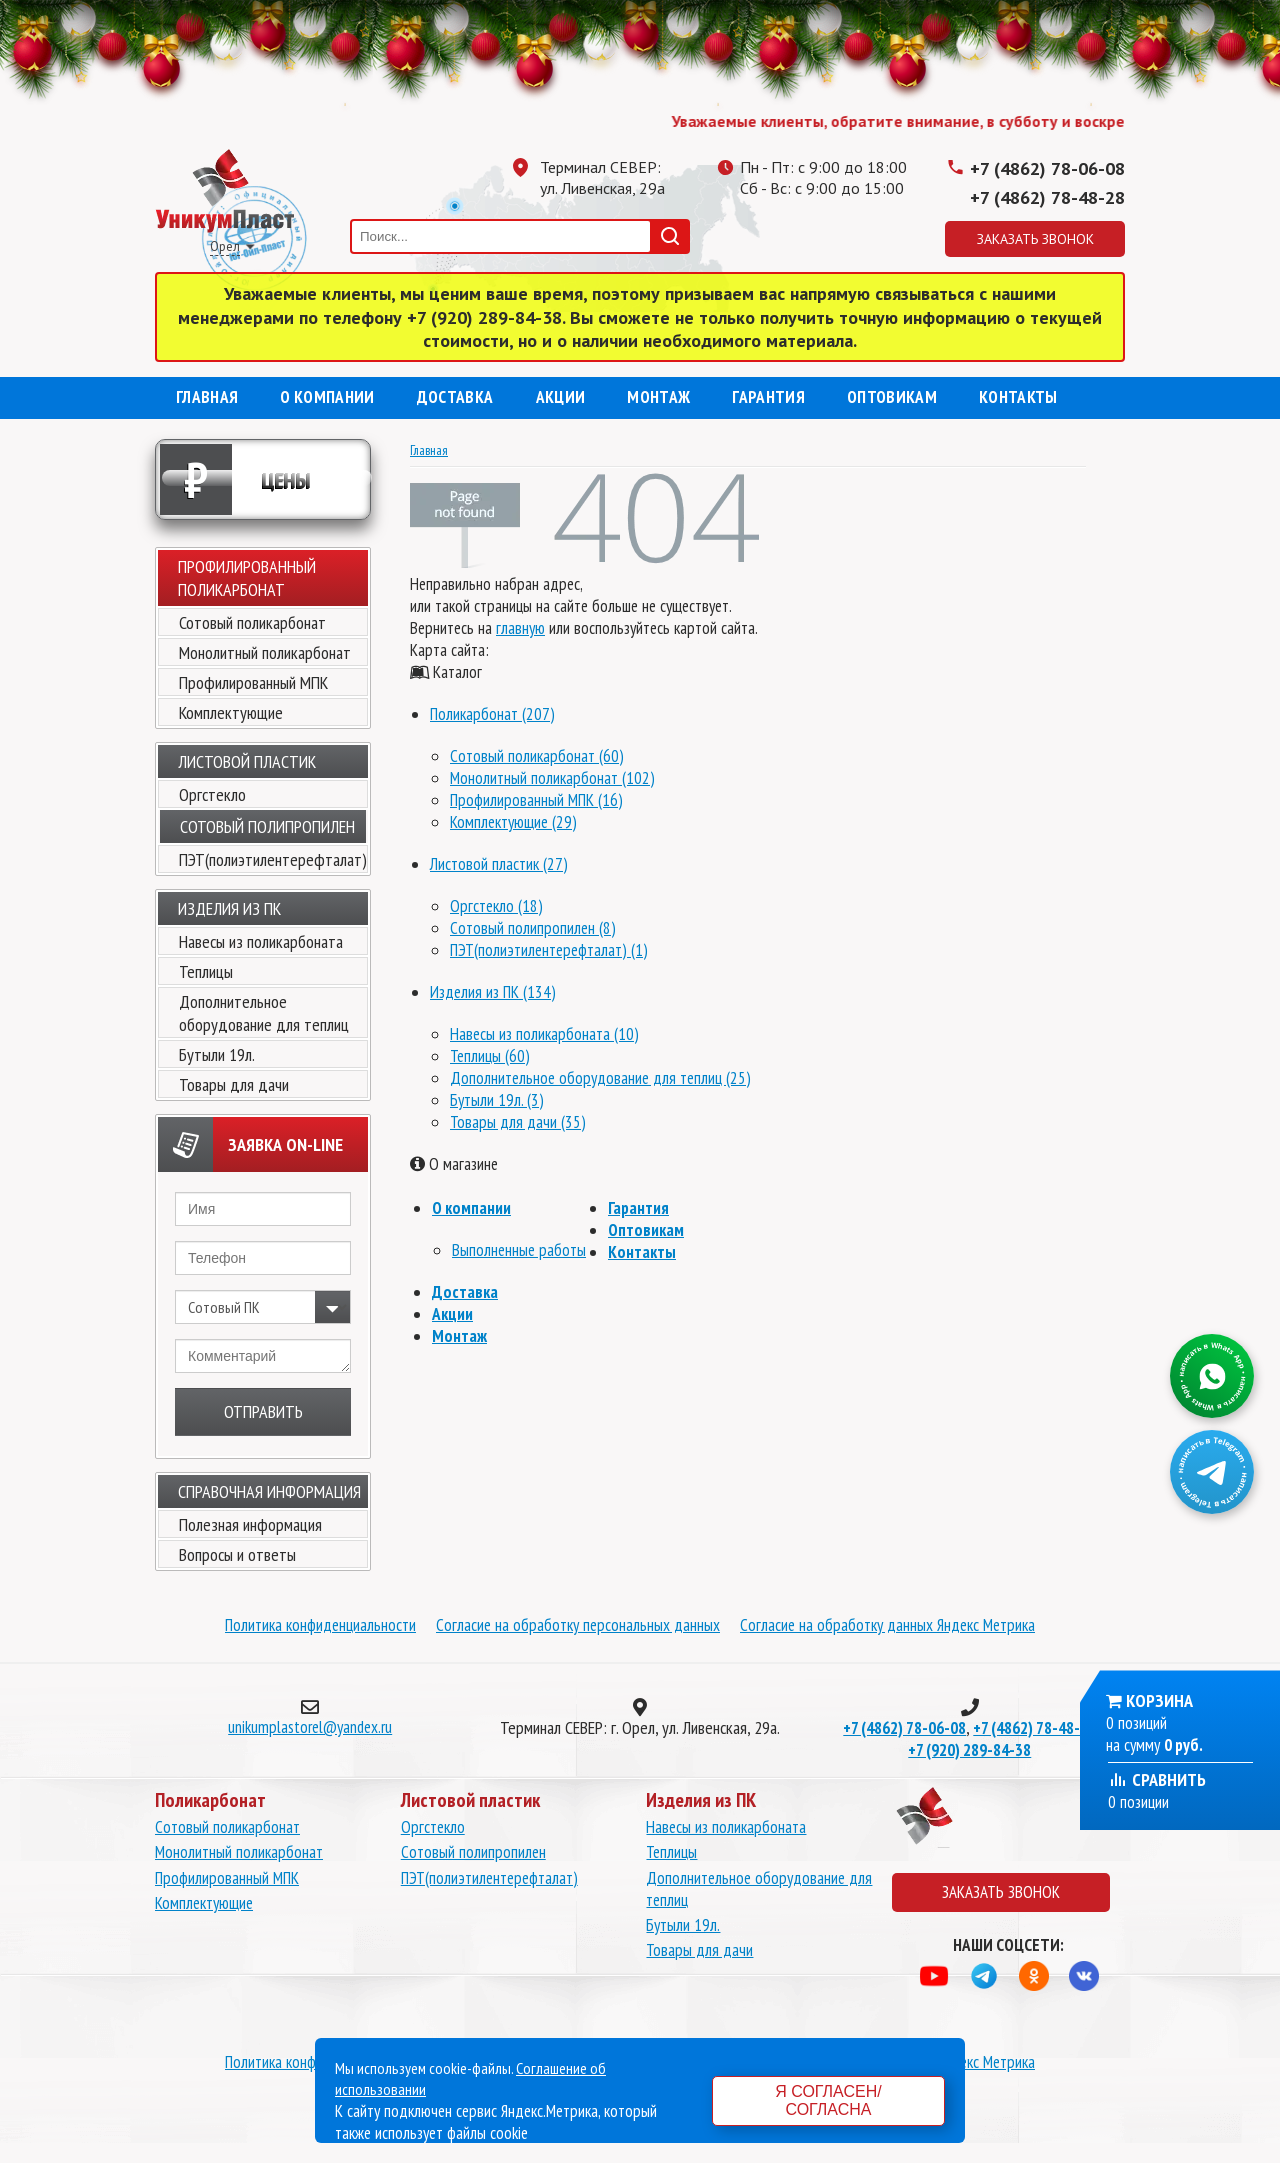 This screenshot has width=1280, height=2163. What do you see at coordinates (320, 1625) in the screenshot?
I see `Политика конфиденциальности` at bounding box center [320, 1625].